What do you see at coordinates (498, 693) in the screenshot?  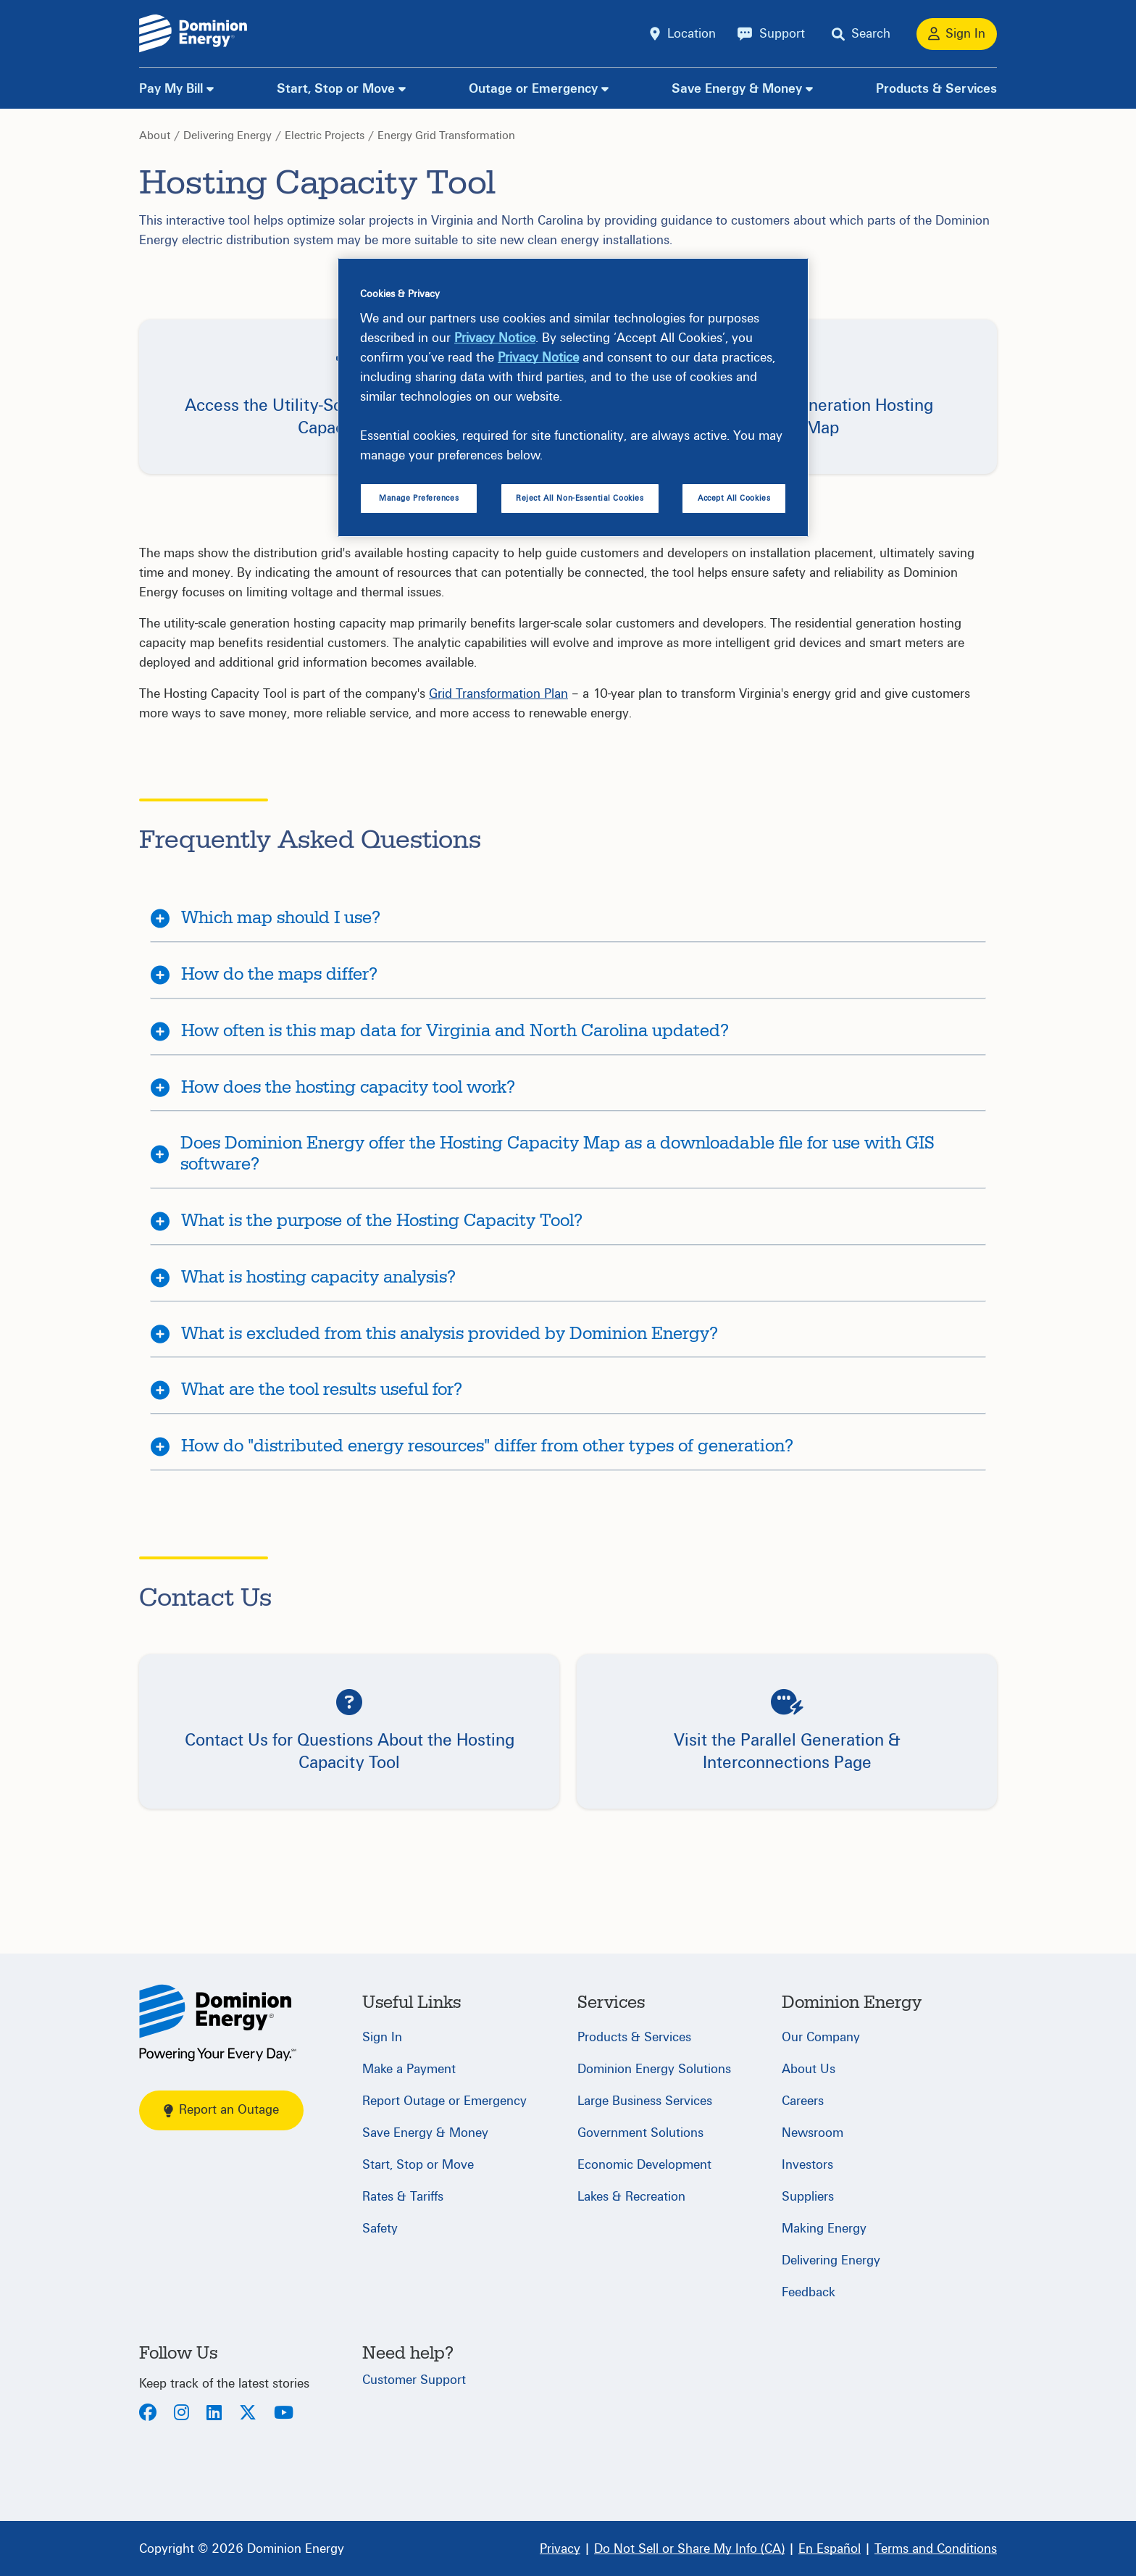 I see `Grid Transformation Plan` at bounding box center [498, 693].